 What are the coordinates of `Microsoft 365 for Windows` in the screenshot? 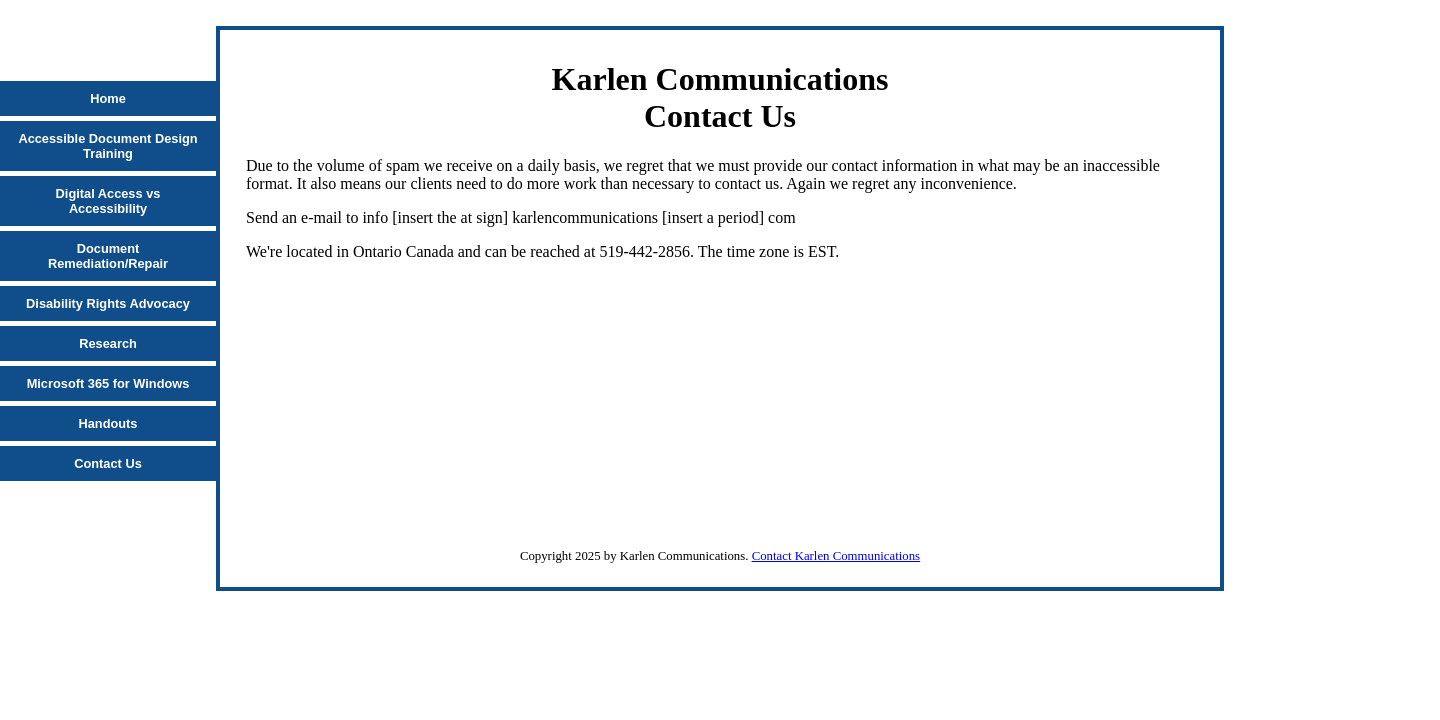 It's located at (108, 383).